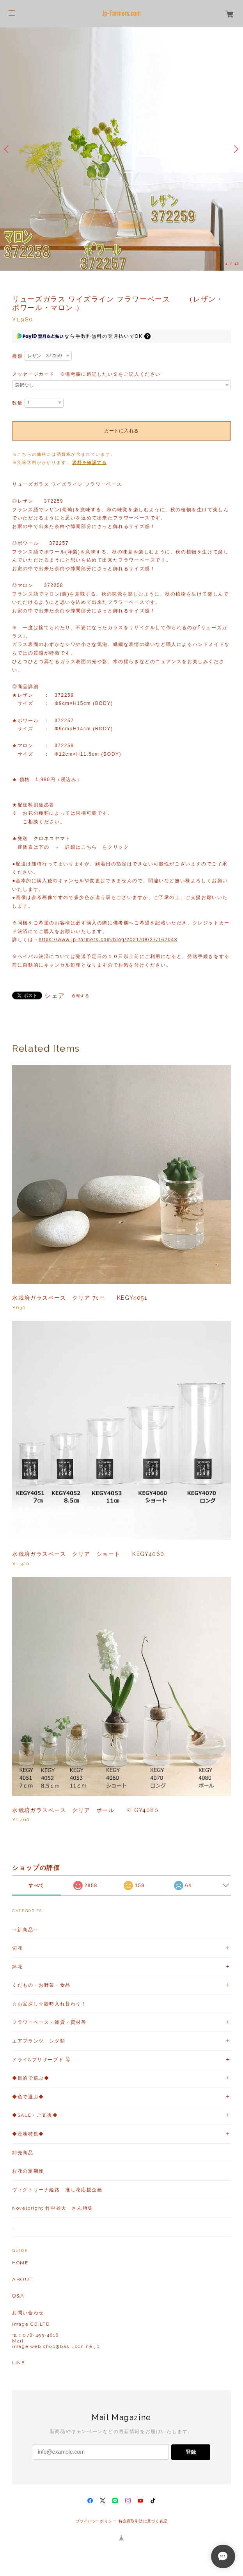 This screenshot has height=2576, width=243. I want to click on ◆色で選ぶ◆, so click(28, 2097).